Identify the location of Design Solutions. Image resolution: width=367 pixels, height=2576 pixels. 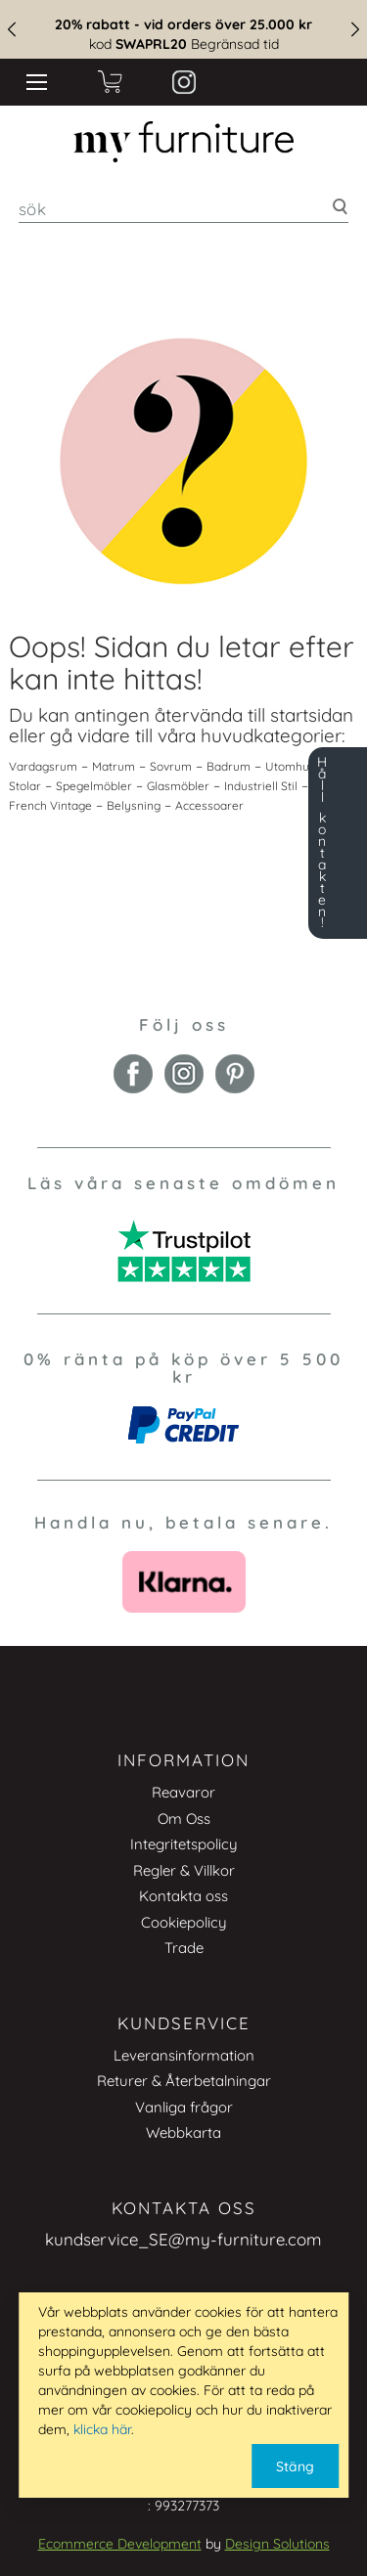
(277, 2544).